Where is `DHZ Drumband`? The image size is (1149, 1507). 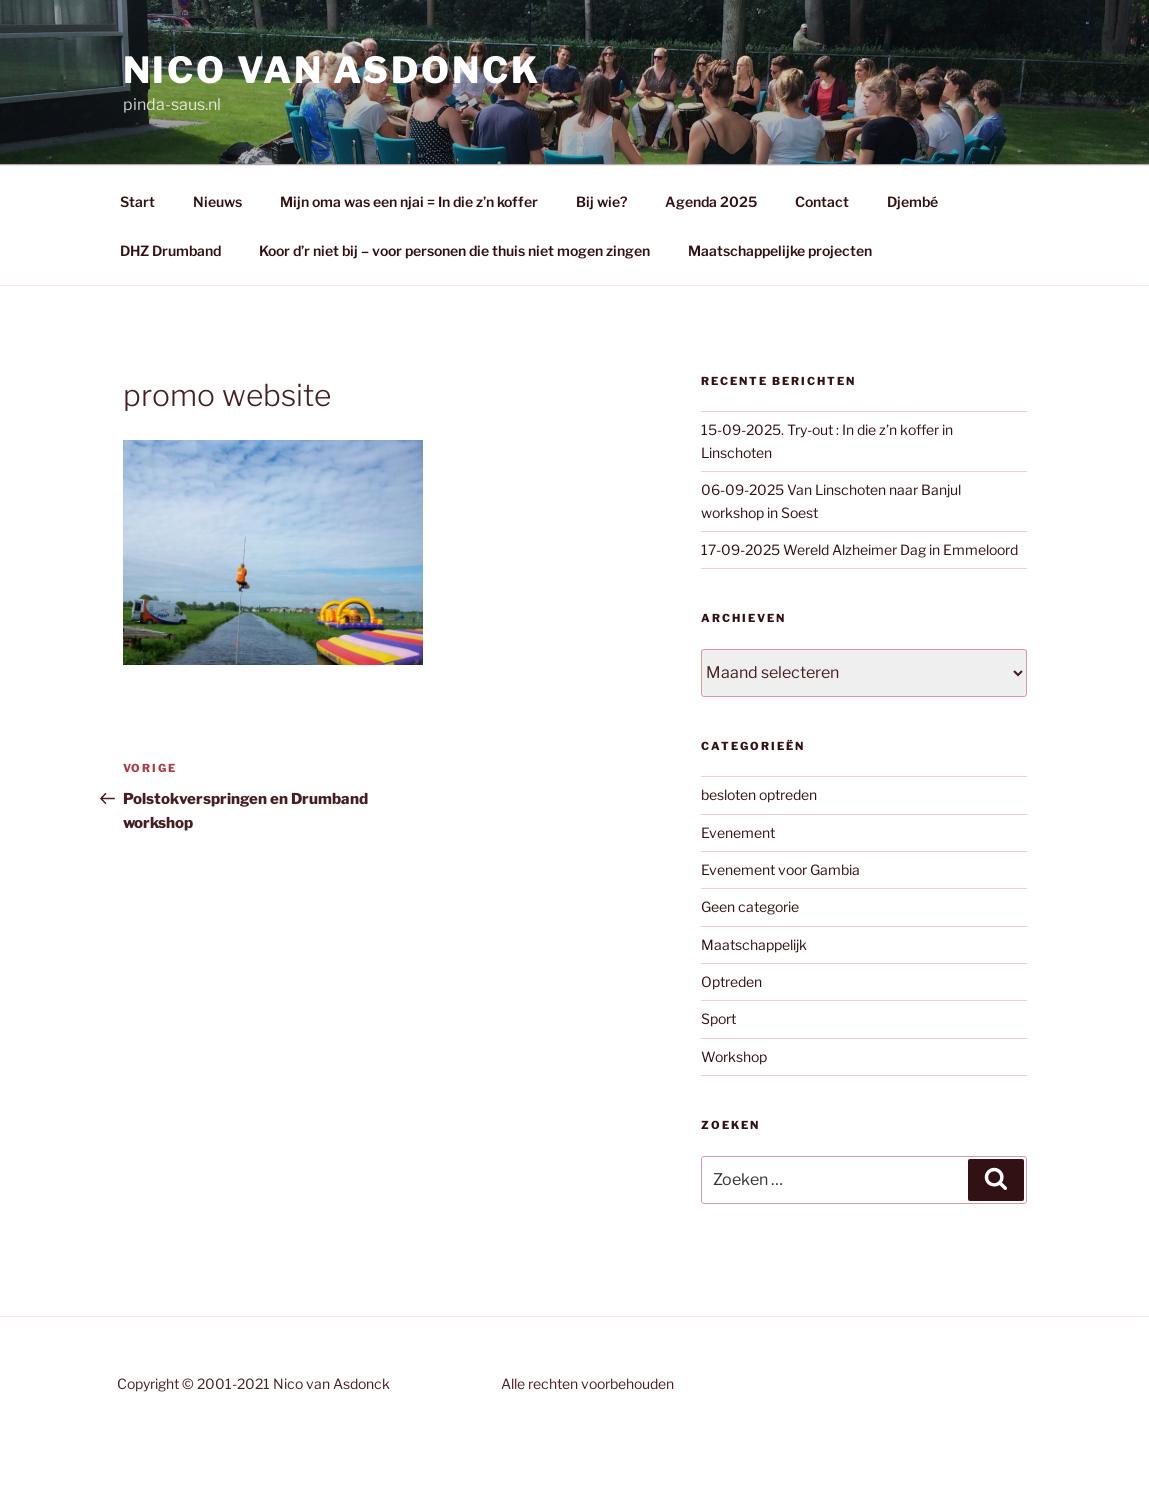 DHZ Drumband is located at coordinates (170, 250).